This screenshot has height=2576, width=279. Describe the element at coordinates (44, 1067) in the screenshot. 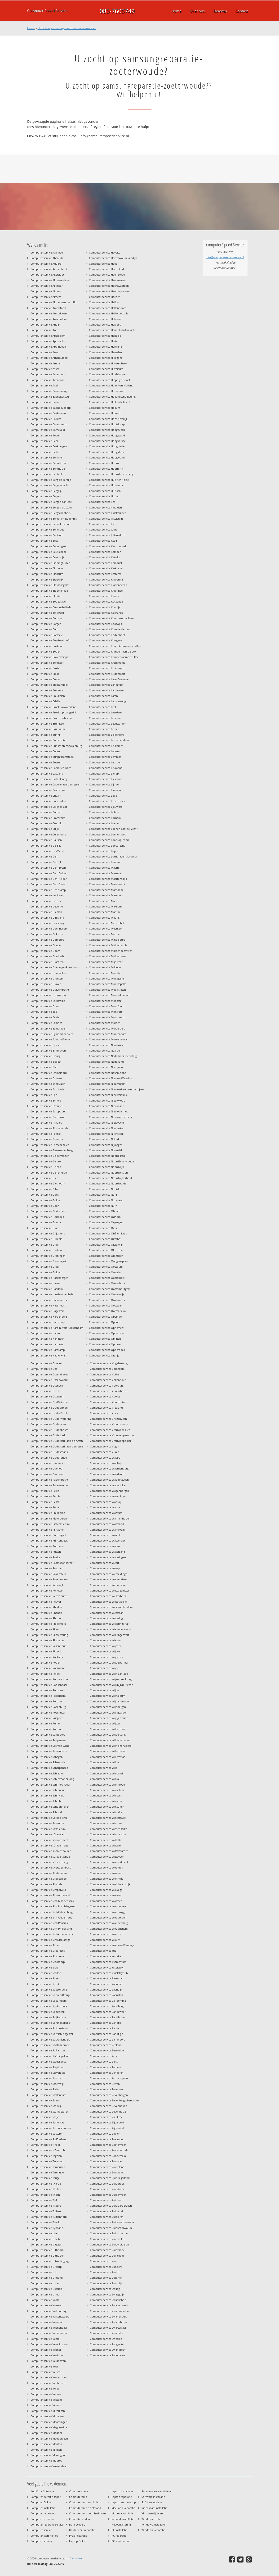

I see `Computer service Elst` at that location.